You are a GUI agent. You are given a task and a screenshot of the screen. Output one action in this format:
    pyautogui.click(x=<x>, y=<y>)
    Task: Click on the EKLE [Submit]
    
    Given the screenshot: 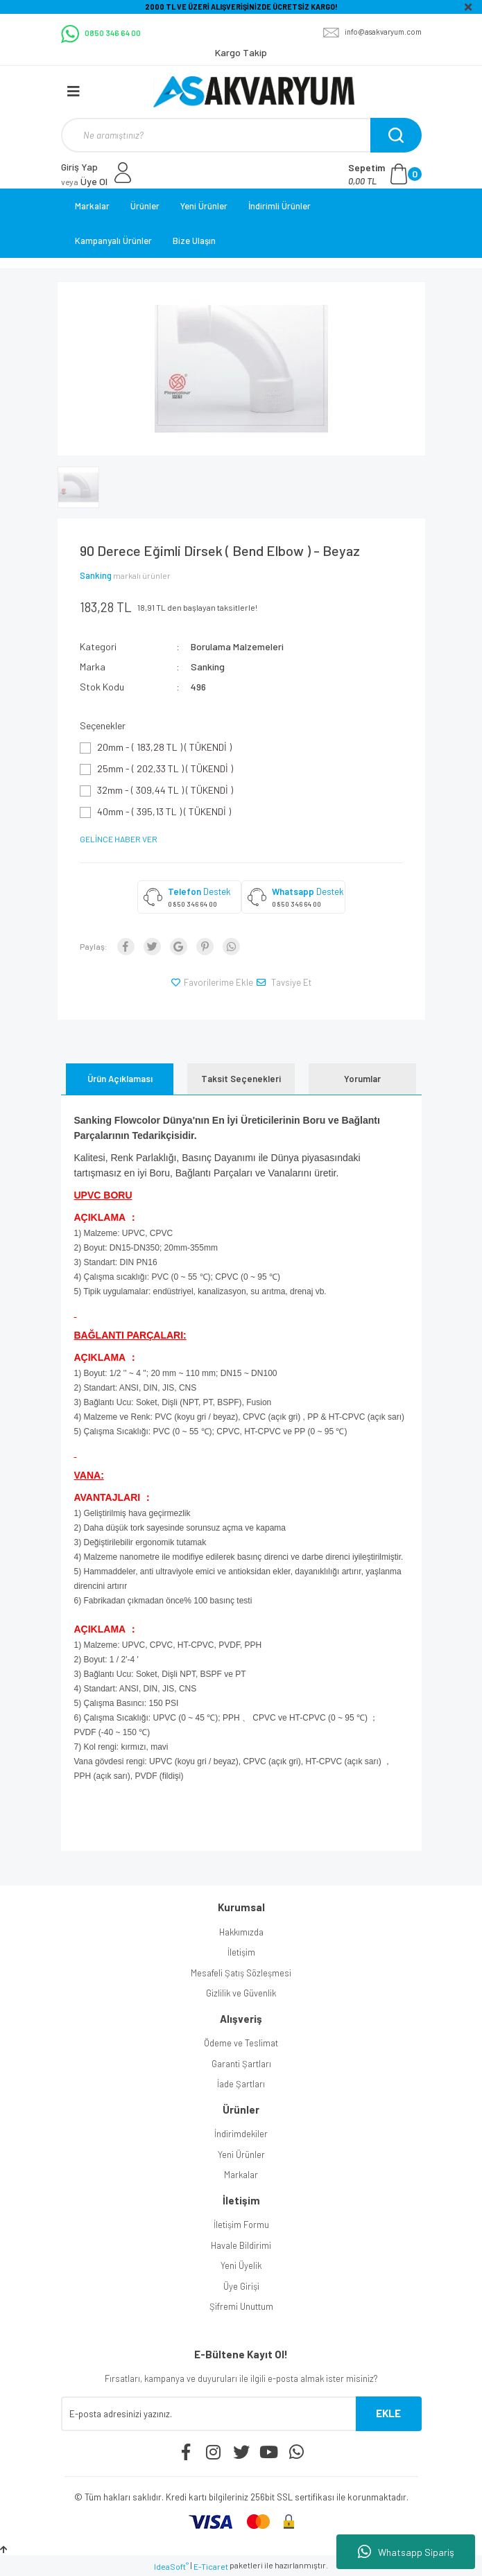 What is the action you would take?
    pyautogui.click(x=388, y=2413)
    